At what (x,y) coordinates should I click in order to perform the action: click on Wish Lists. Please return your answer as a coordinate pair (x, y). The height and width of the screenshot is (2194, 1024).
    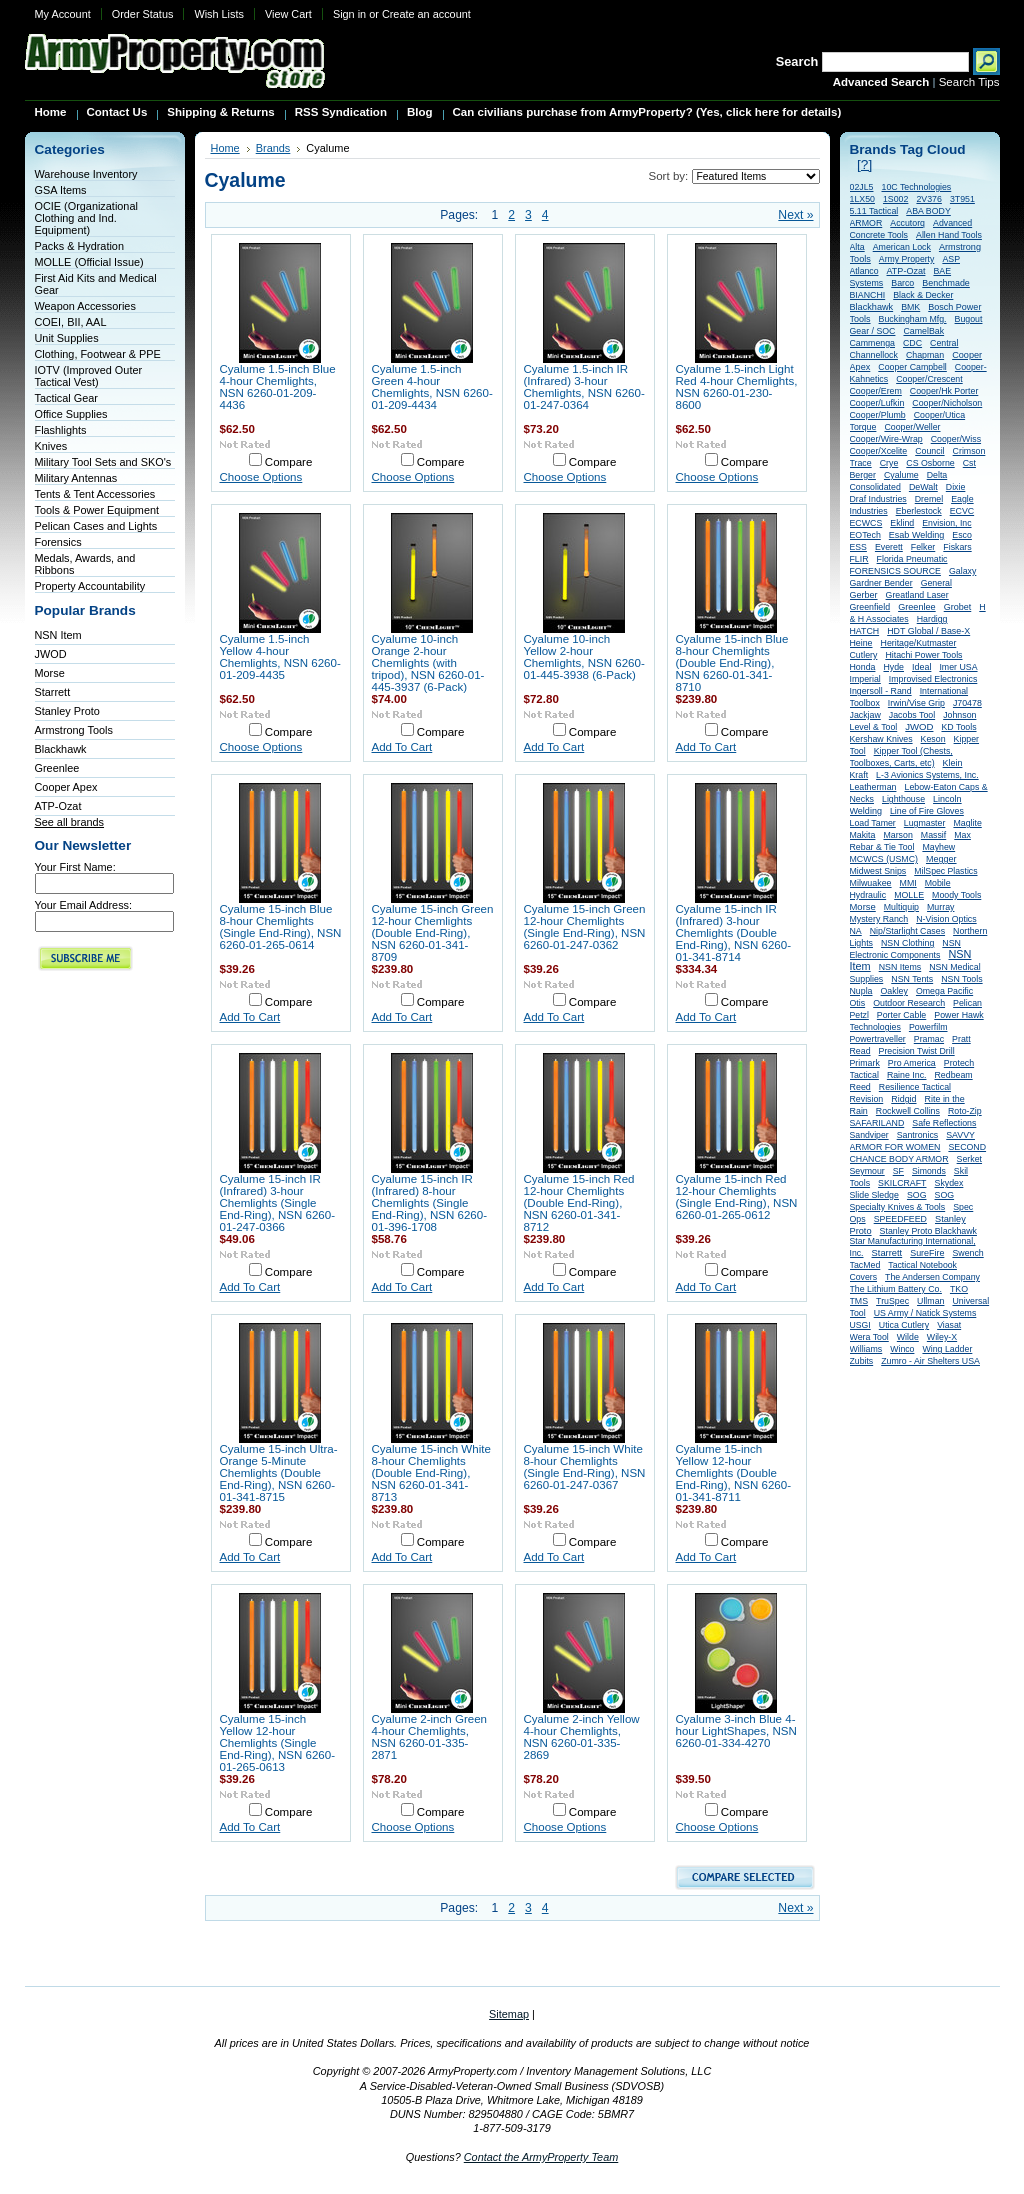
    Looking at the image, I should click on (219, 14).